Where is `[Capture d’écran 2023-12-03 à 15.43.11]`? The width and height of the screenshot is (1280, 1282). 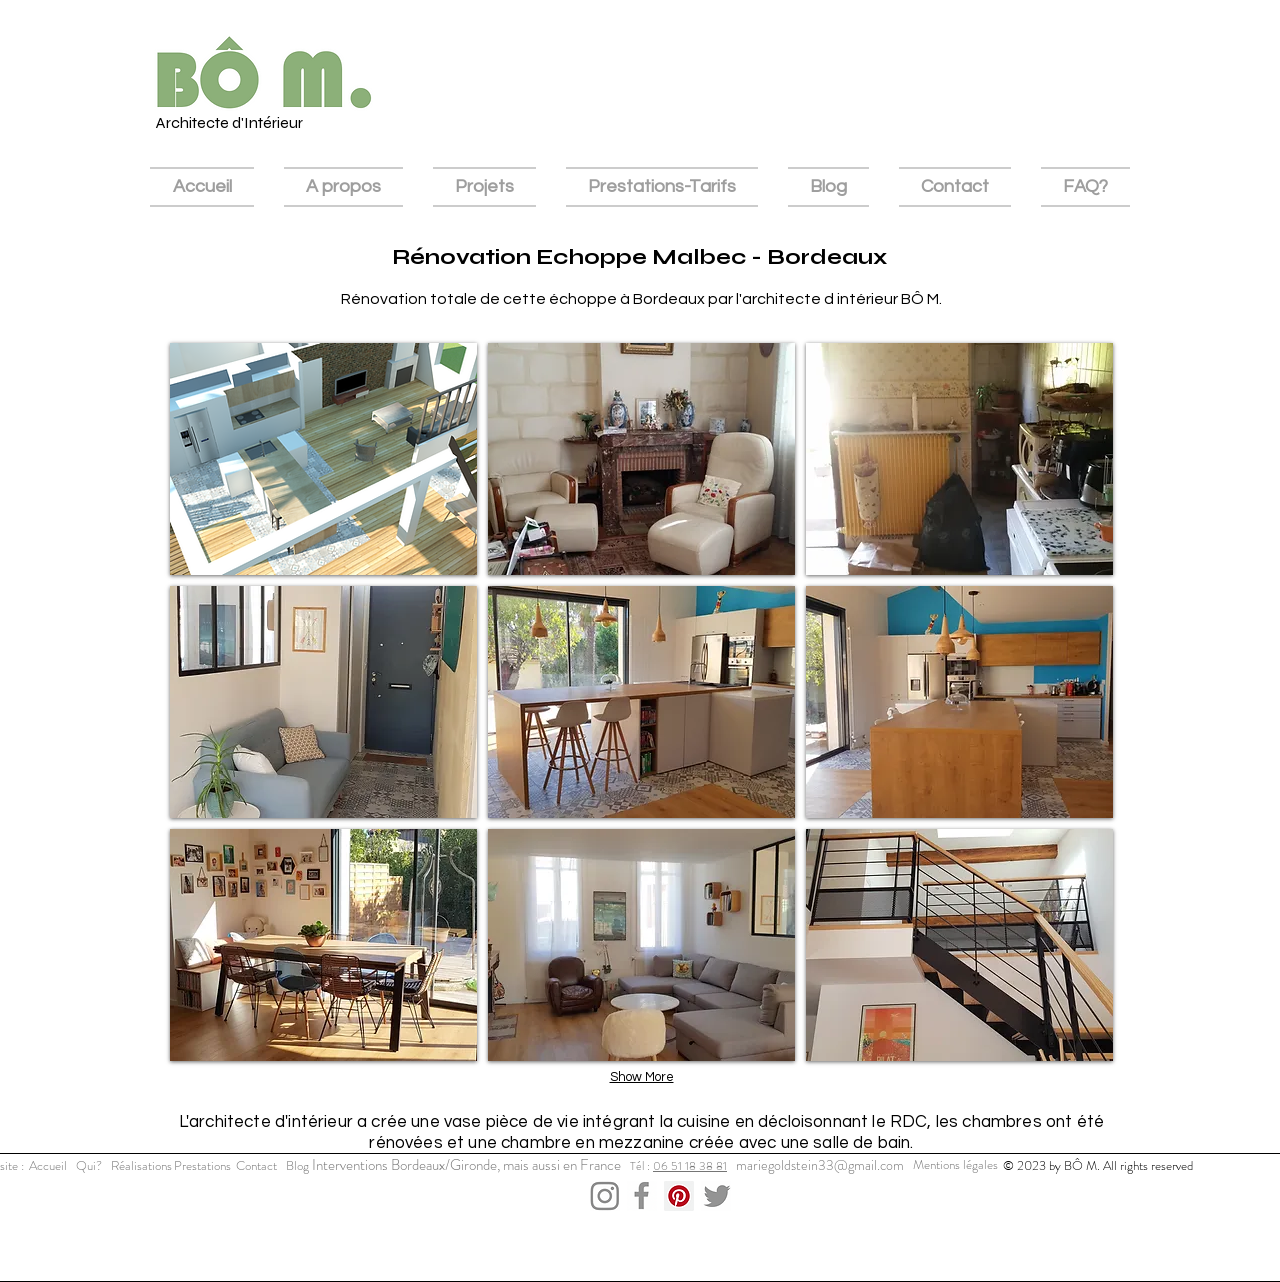
[Capture d’écran 2023-12-03 à 15.43.11] is located at coordinates (605, 1196).